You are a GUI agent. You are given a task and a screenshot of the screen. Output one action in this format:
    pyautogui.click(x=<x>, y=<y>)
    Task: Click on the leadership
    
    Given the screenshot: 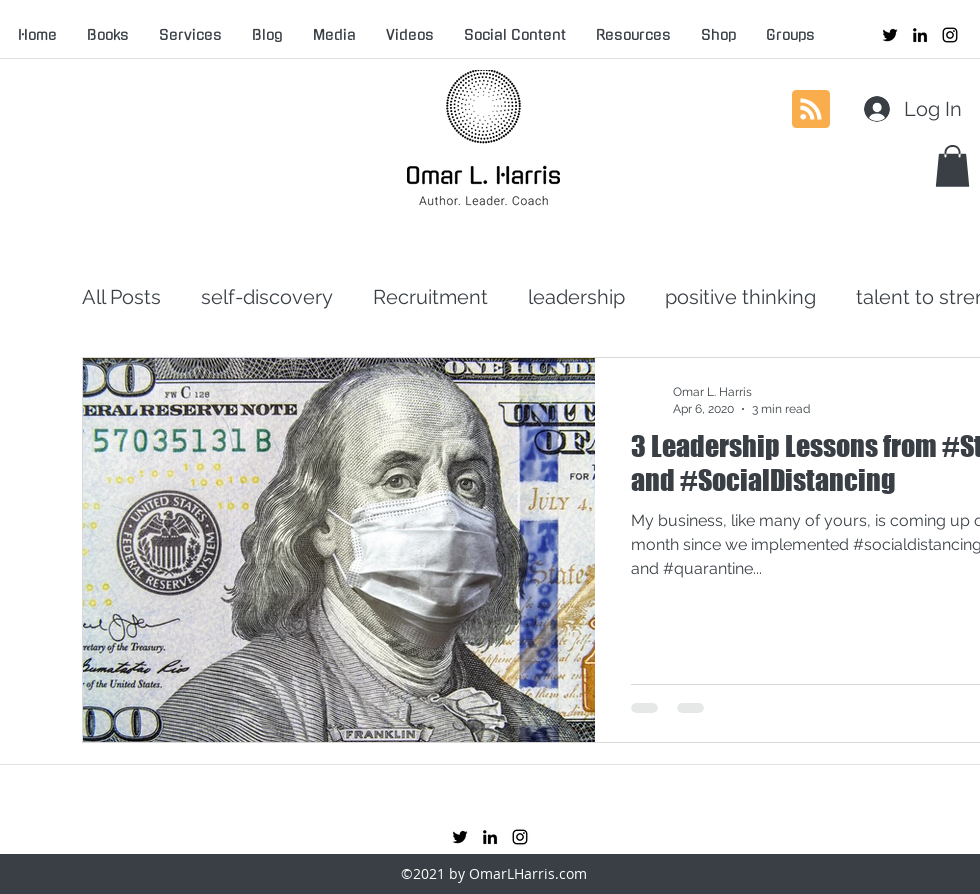 What is the action you would take?
    pyautogui.click(x=576, y=297)
    